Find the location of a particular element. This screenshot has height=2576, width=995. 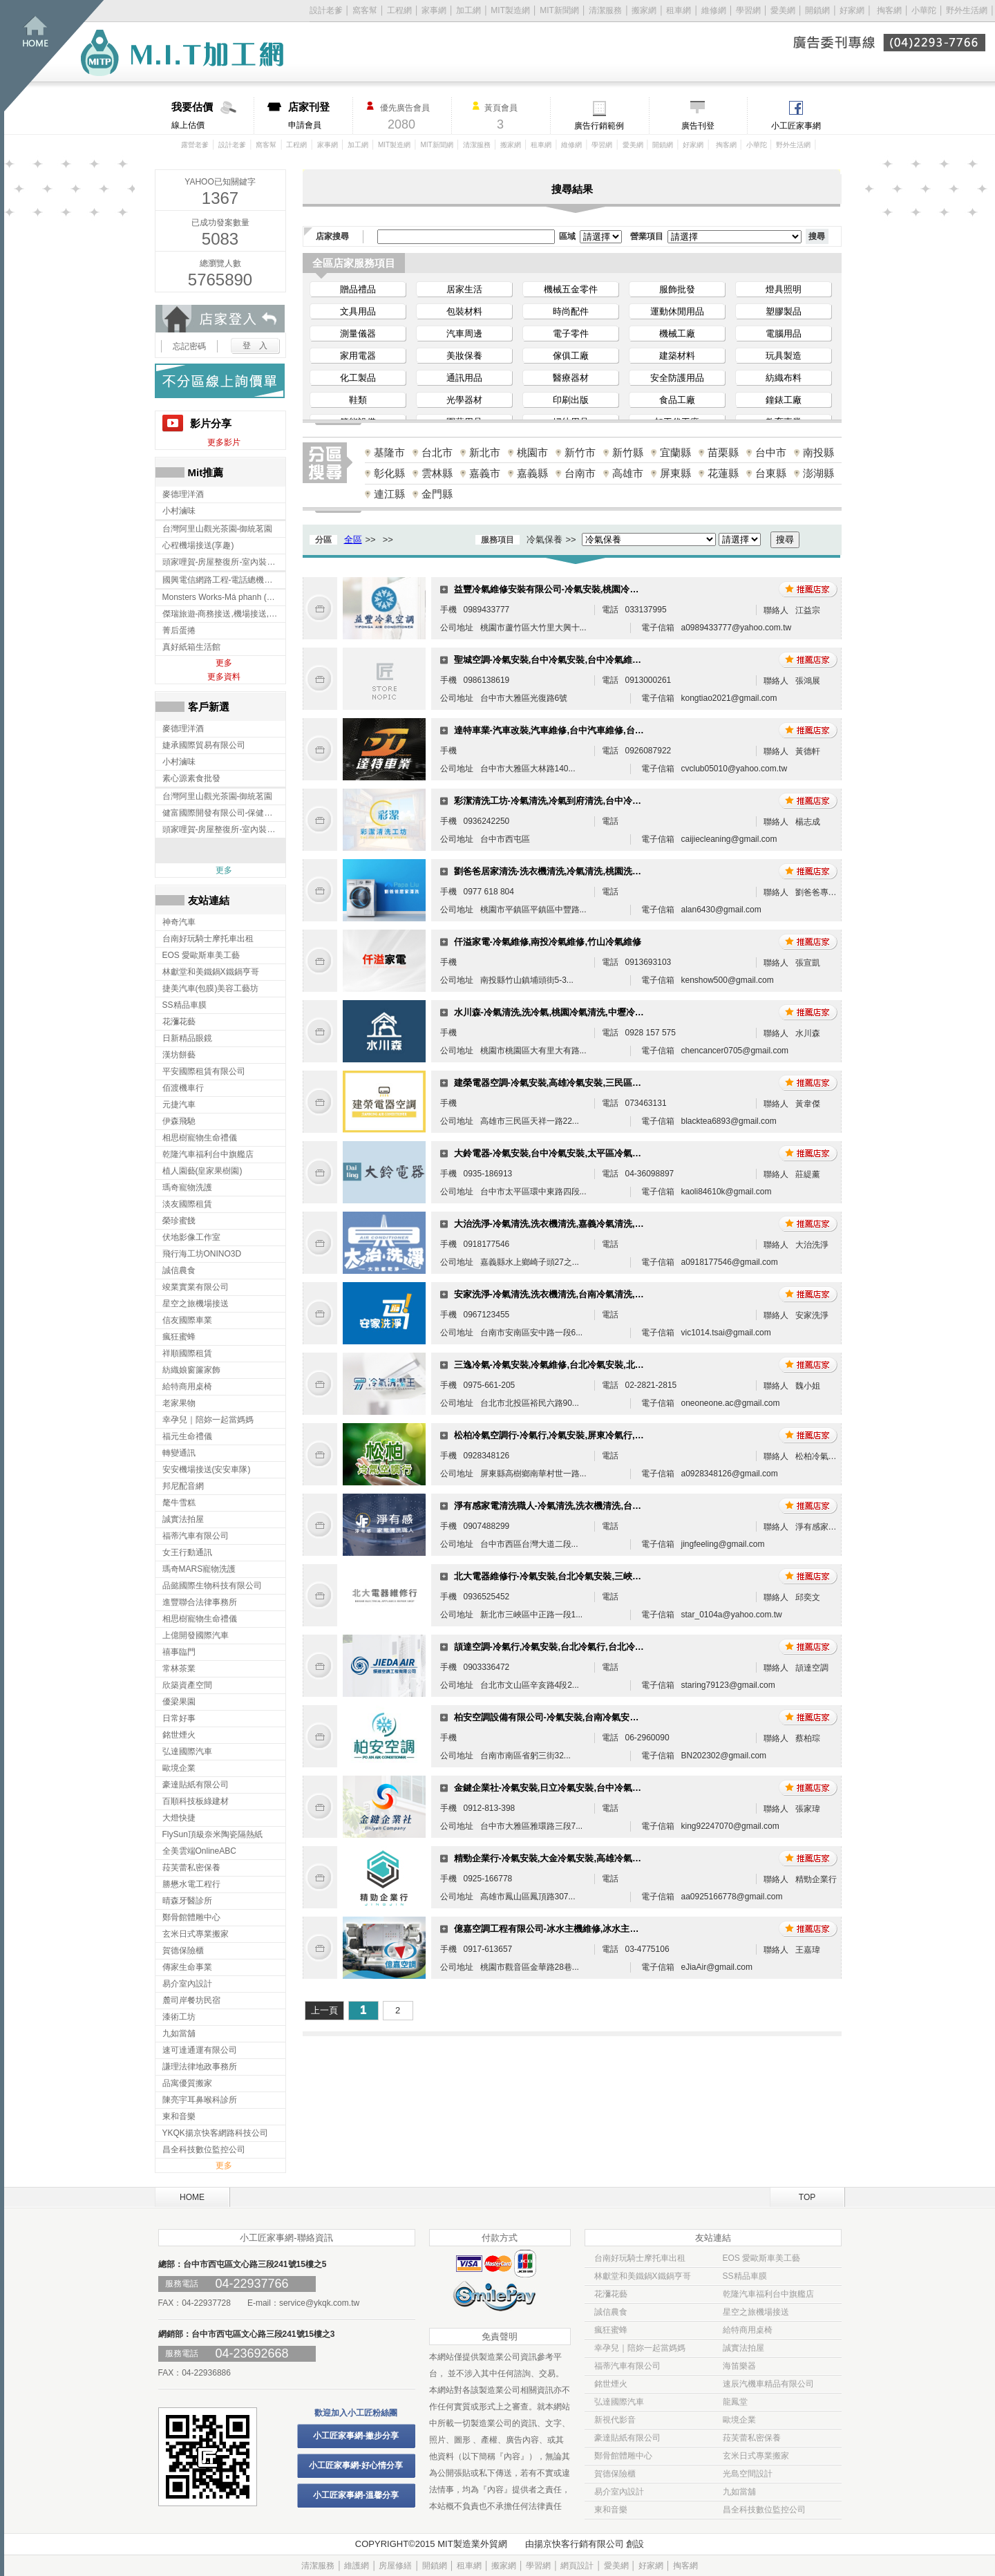

歐境企業 is located at coordinates (739, 2420).